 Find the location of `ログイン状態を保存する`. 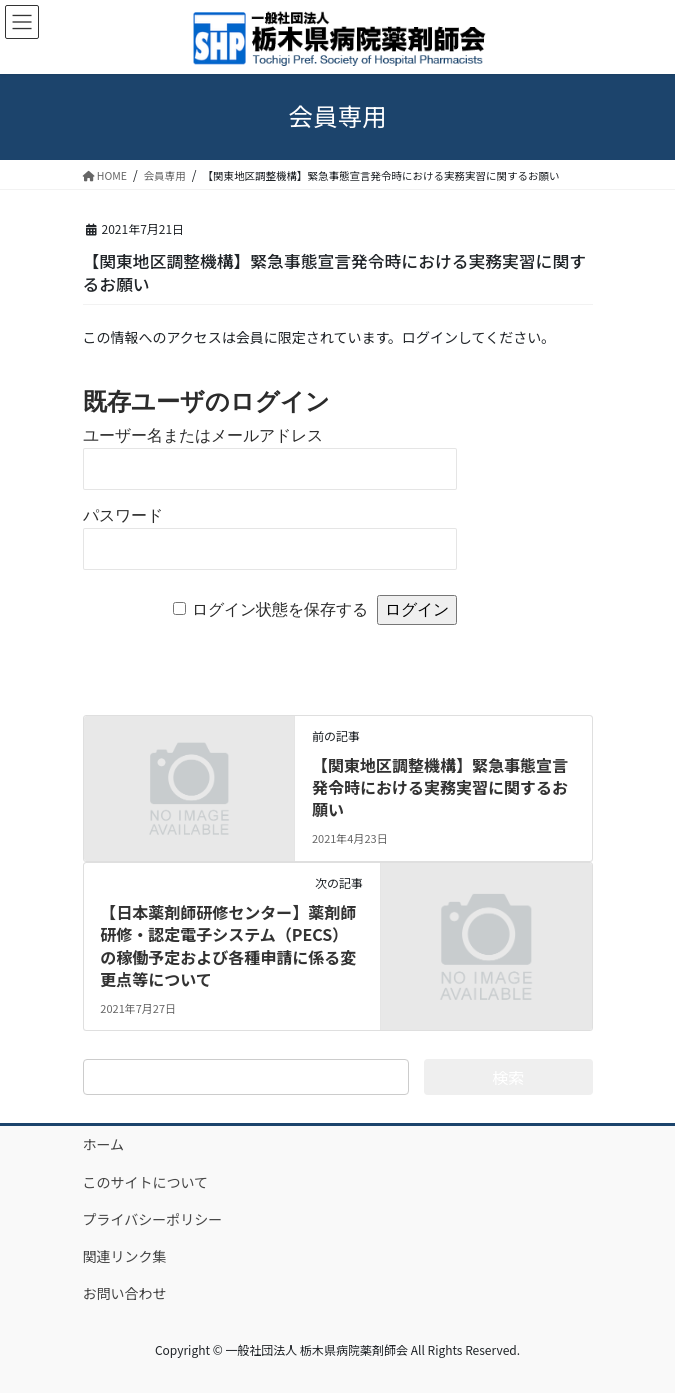

ログイン状態を保存する is located at coordinates (280, 609).